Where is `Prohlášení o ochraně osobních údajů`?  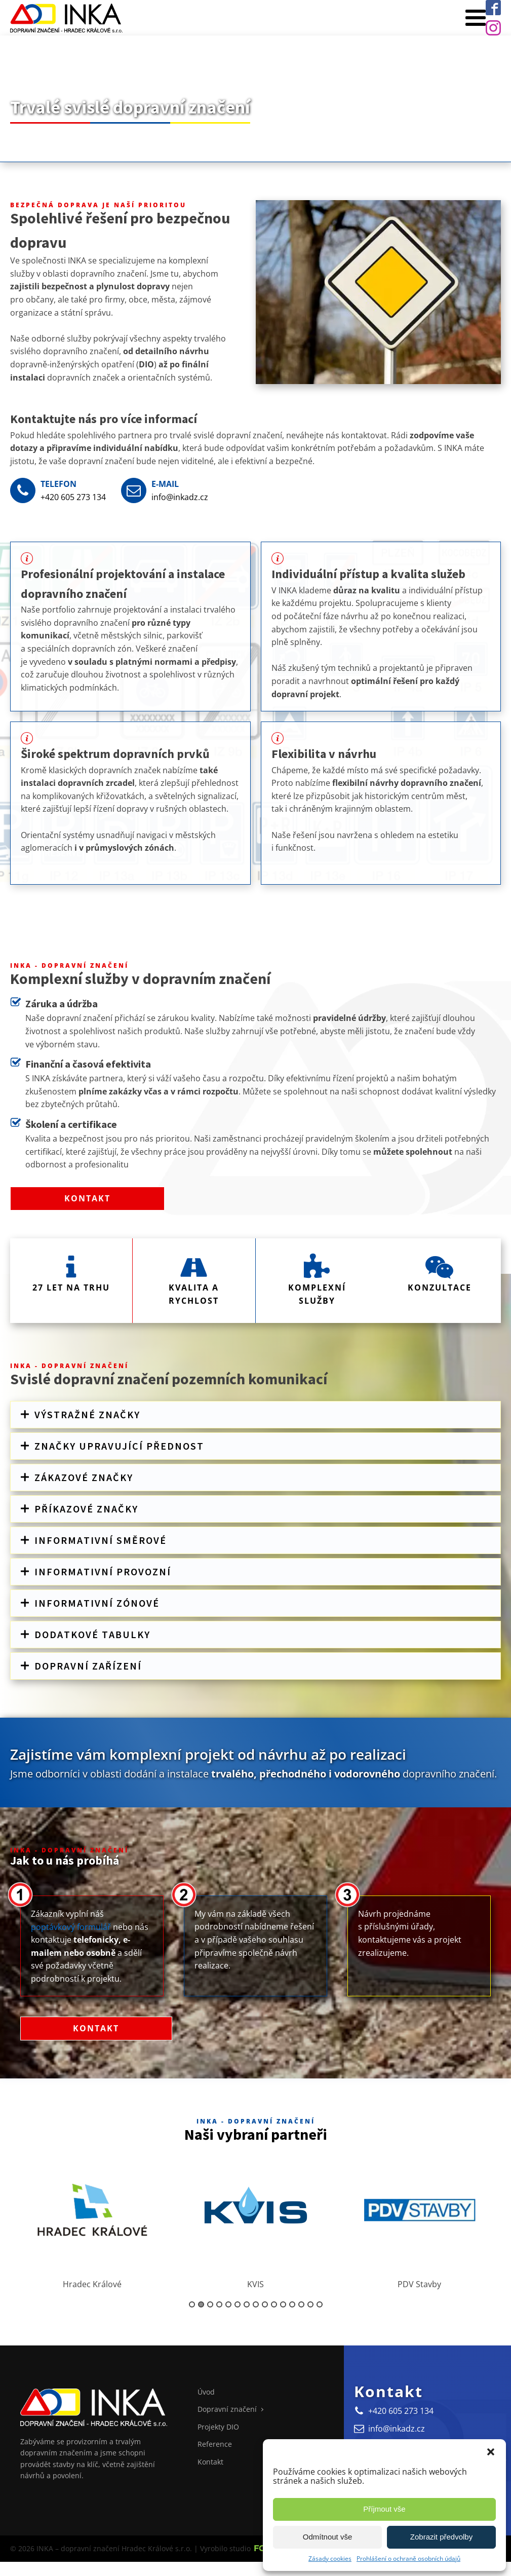
Prohlášení o ochraně osobních údajů is located at coordinates (408, 2558).